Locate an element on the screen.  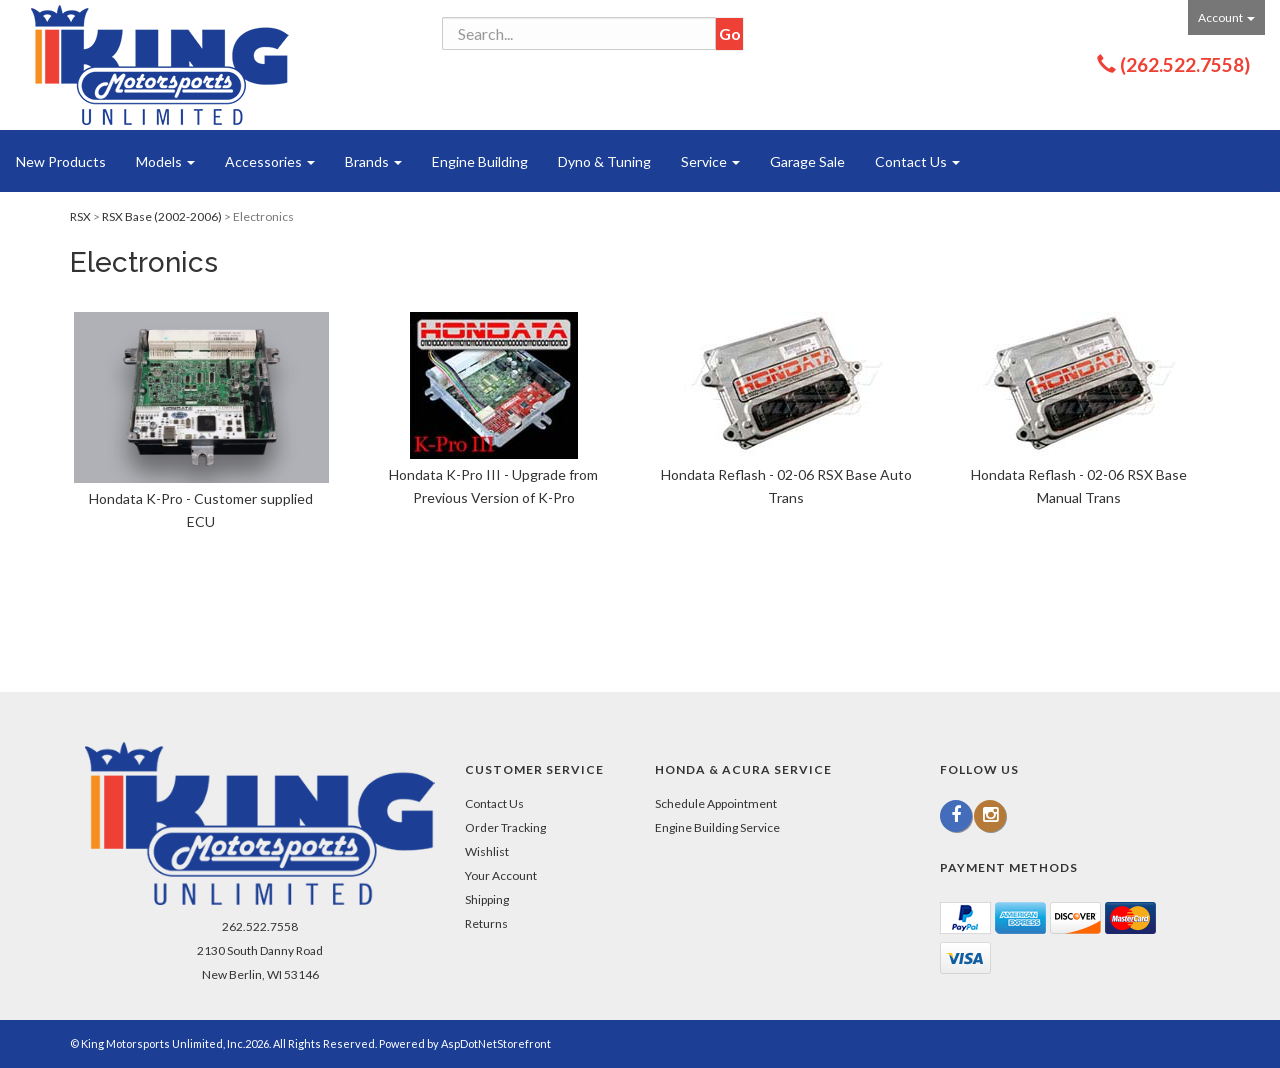
RSX is located at coordinates (80, 216).